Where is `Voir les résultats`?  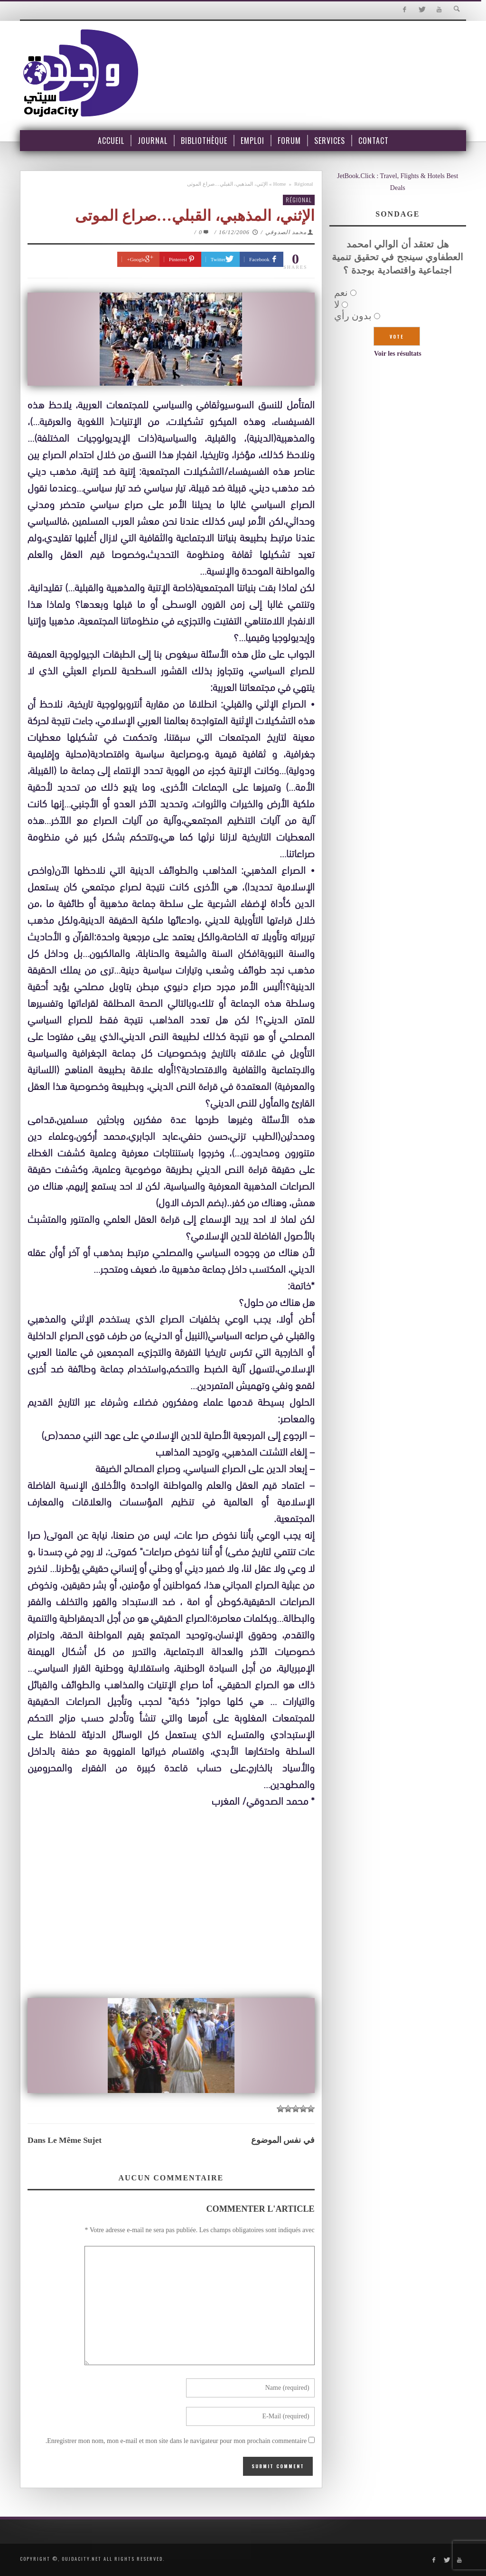 Voir les résultats is located at coordinates (397, 353).